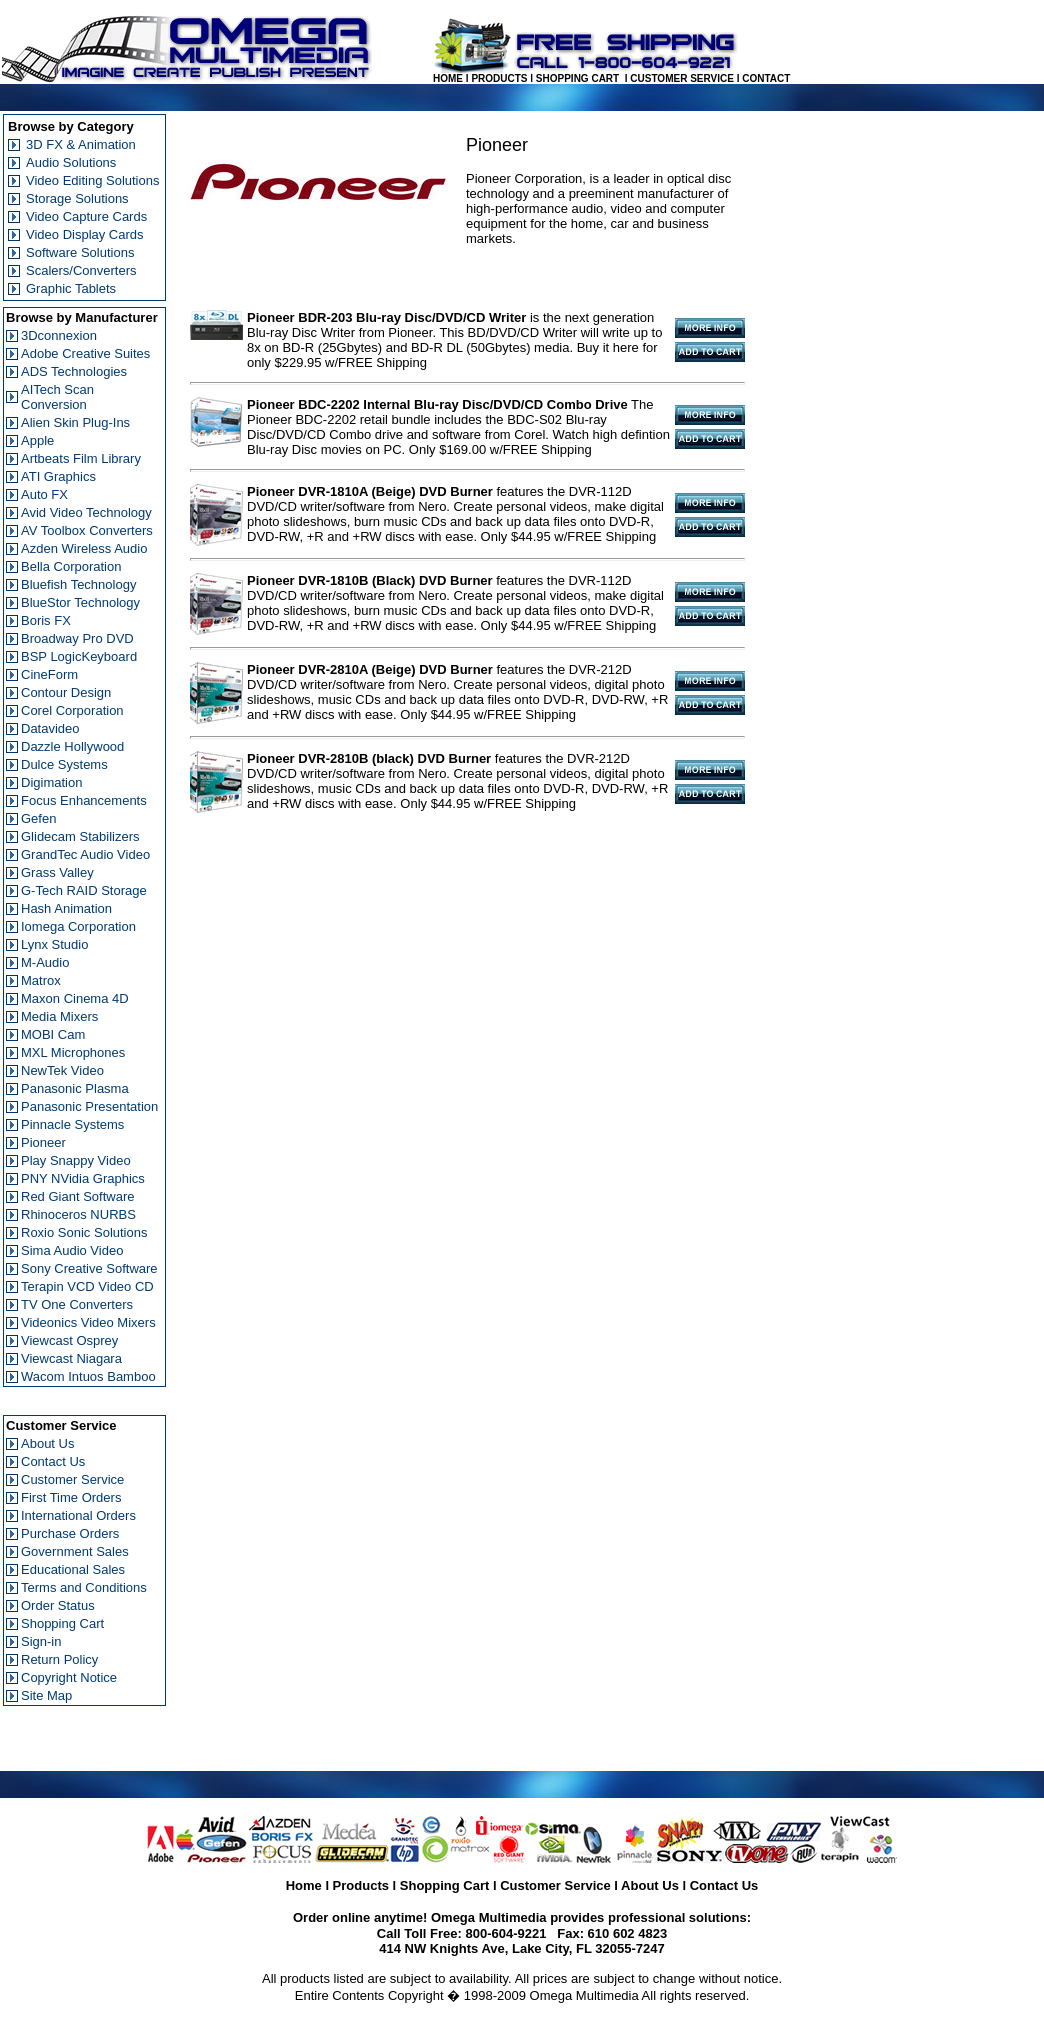 This screenshot has width=1044, height=2040. Describe the element at coordinates (66, 692) in the screenshot. I see `Contour Design` at that location.